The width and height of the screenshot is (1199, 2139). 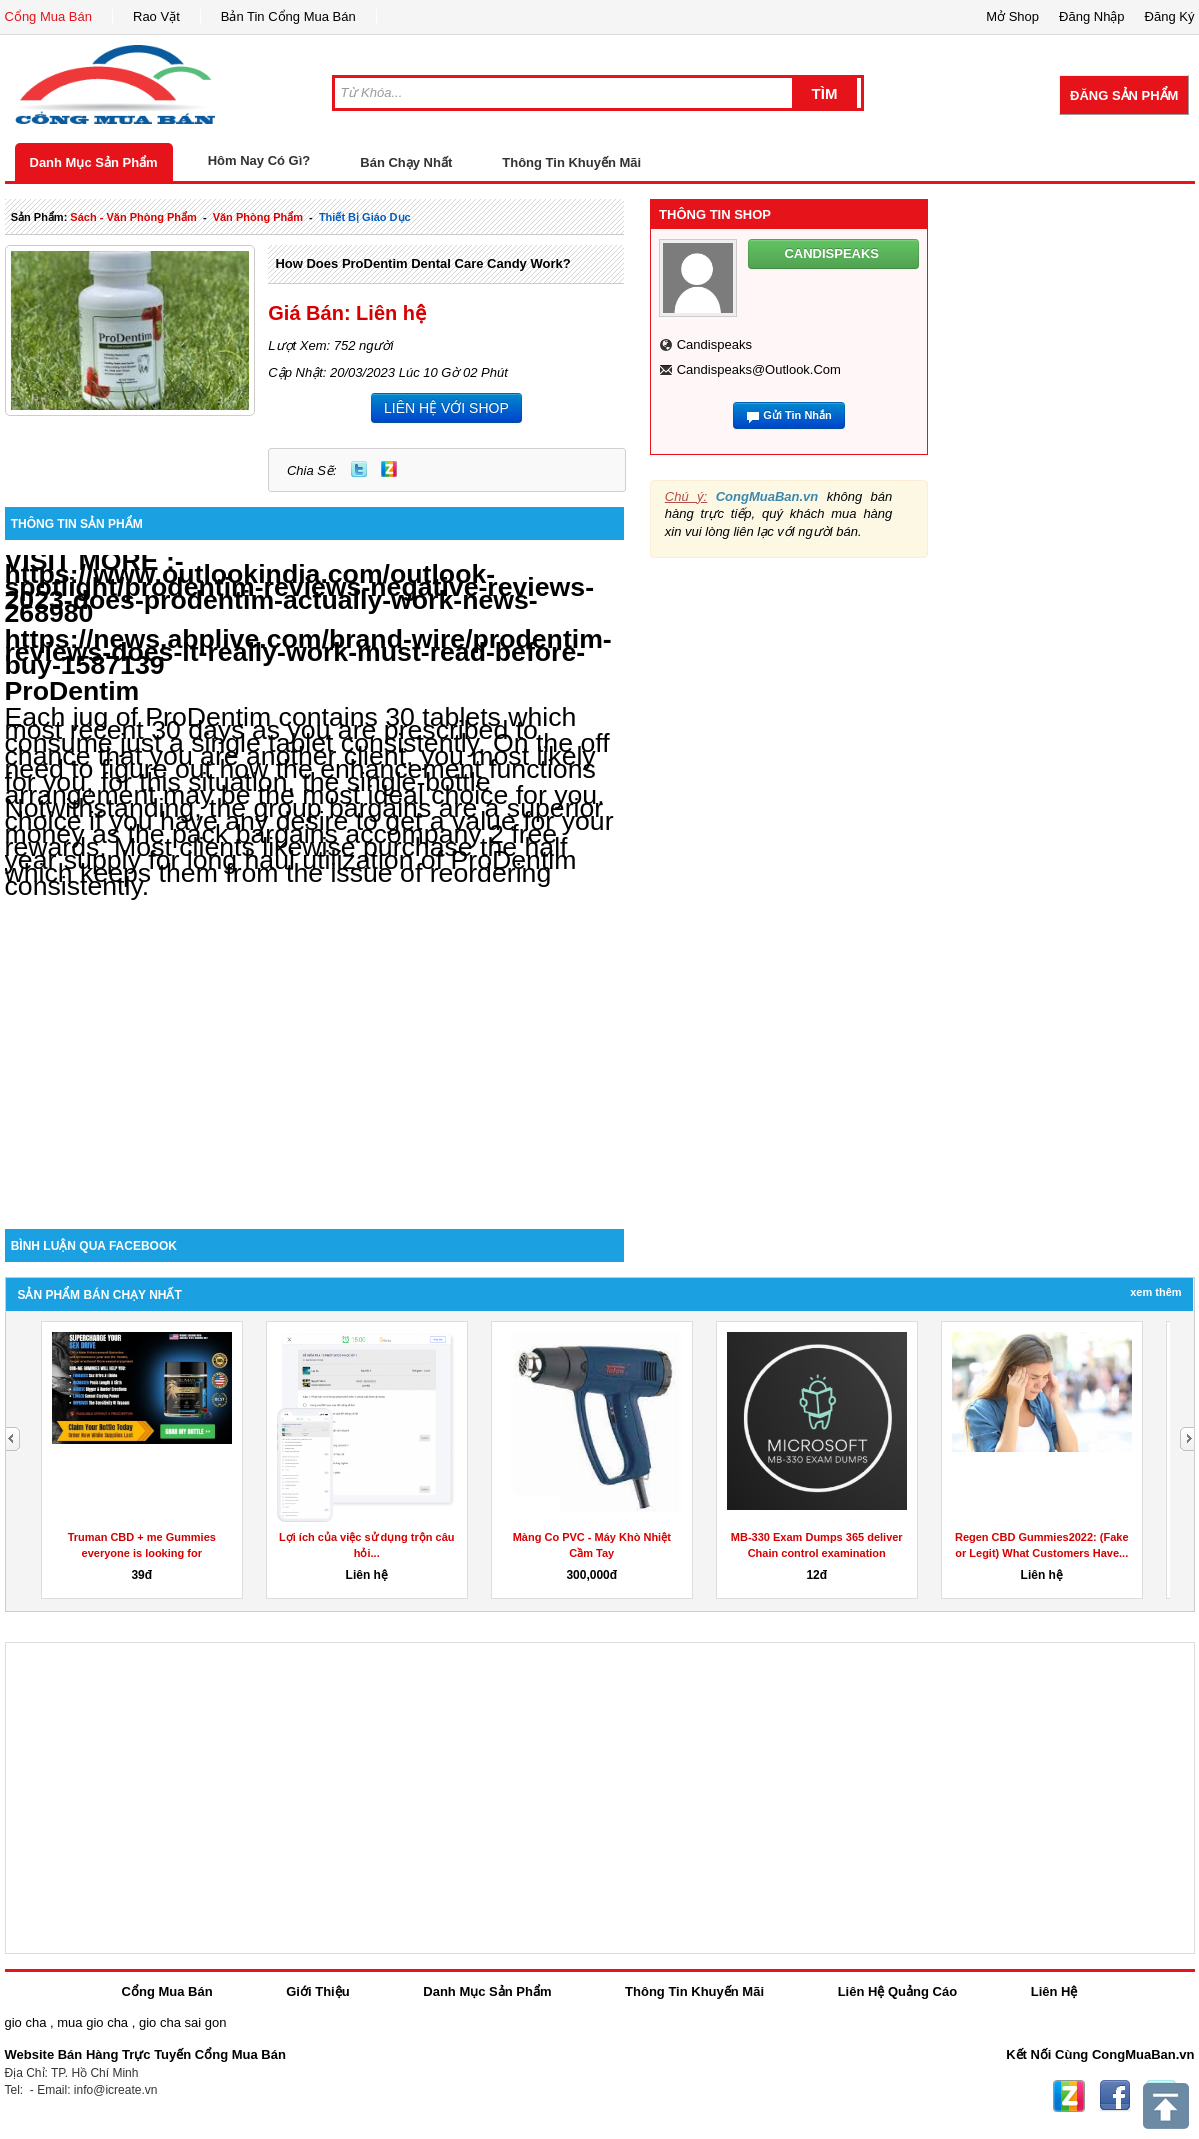 What do you see at coordinates (94, 162) in the screenshot?
I see `Danh Mục Sản Phẩm` at bounding box center [94, 162].